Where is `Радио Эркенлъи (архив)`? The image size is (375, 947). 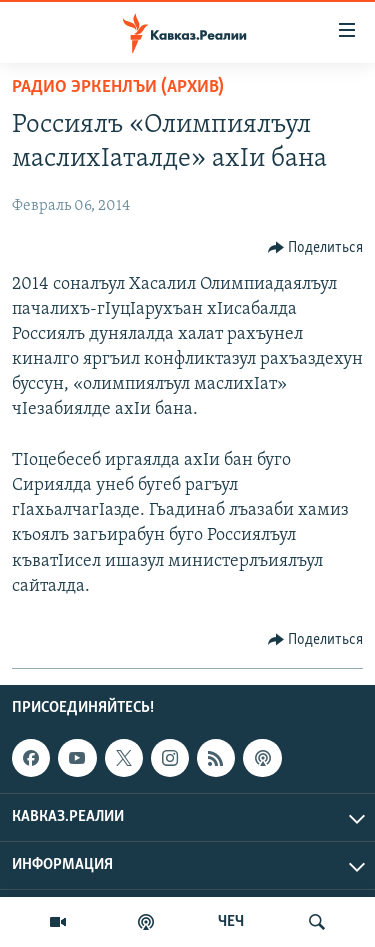
Радио Эркенлъи (архив) is located at coordinates (118, 87).